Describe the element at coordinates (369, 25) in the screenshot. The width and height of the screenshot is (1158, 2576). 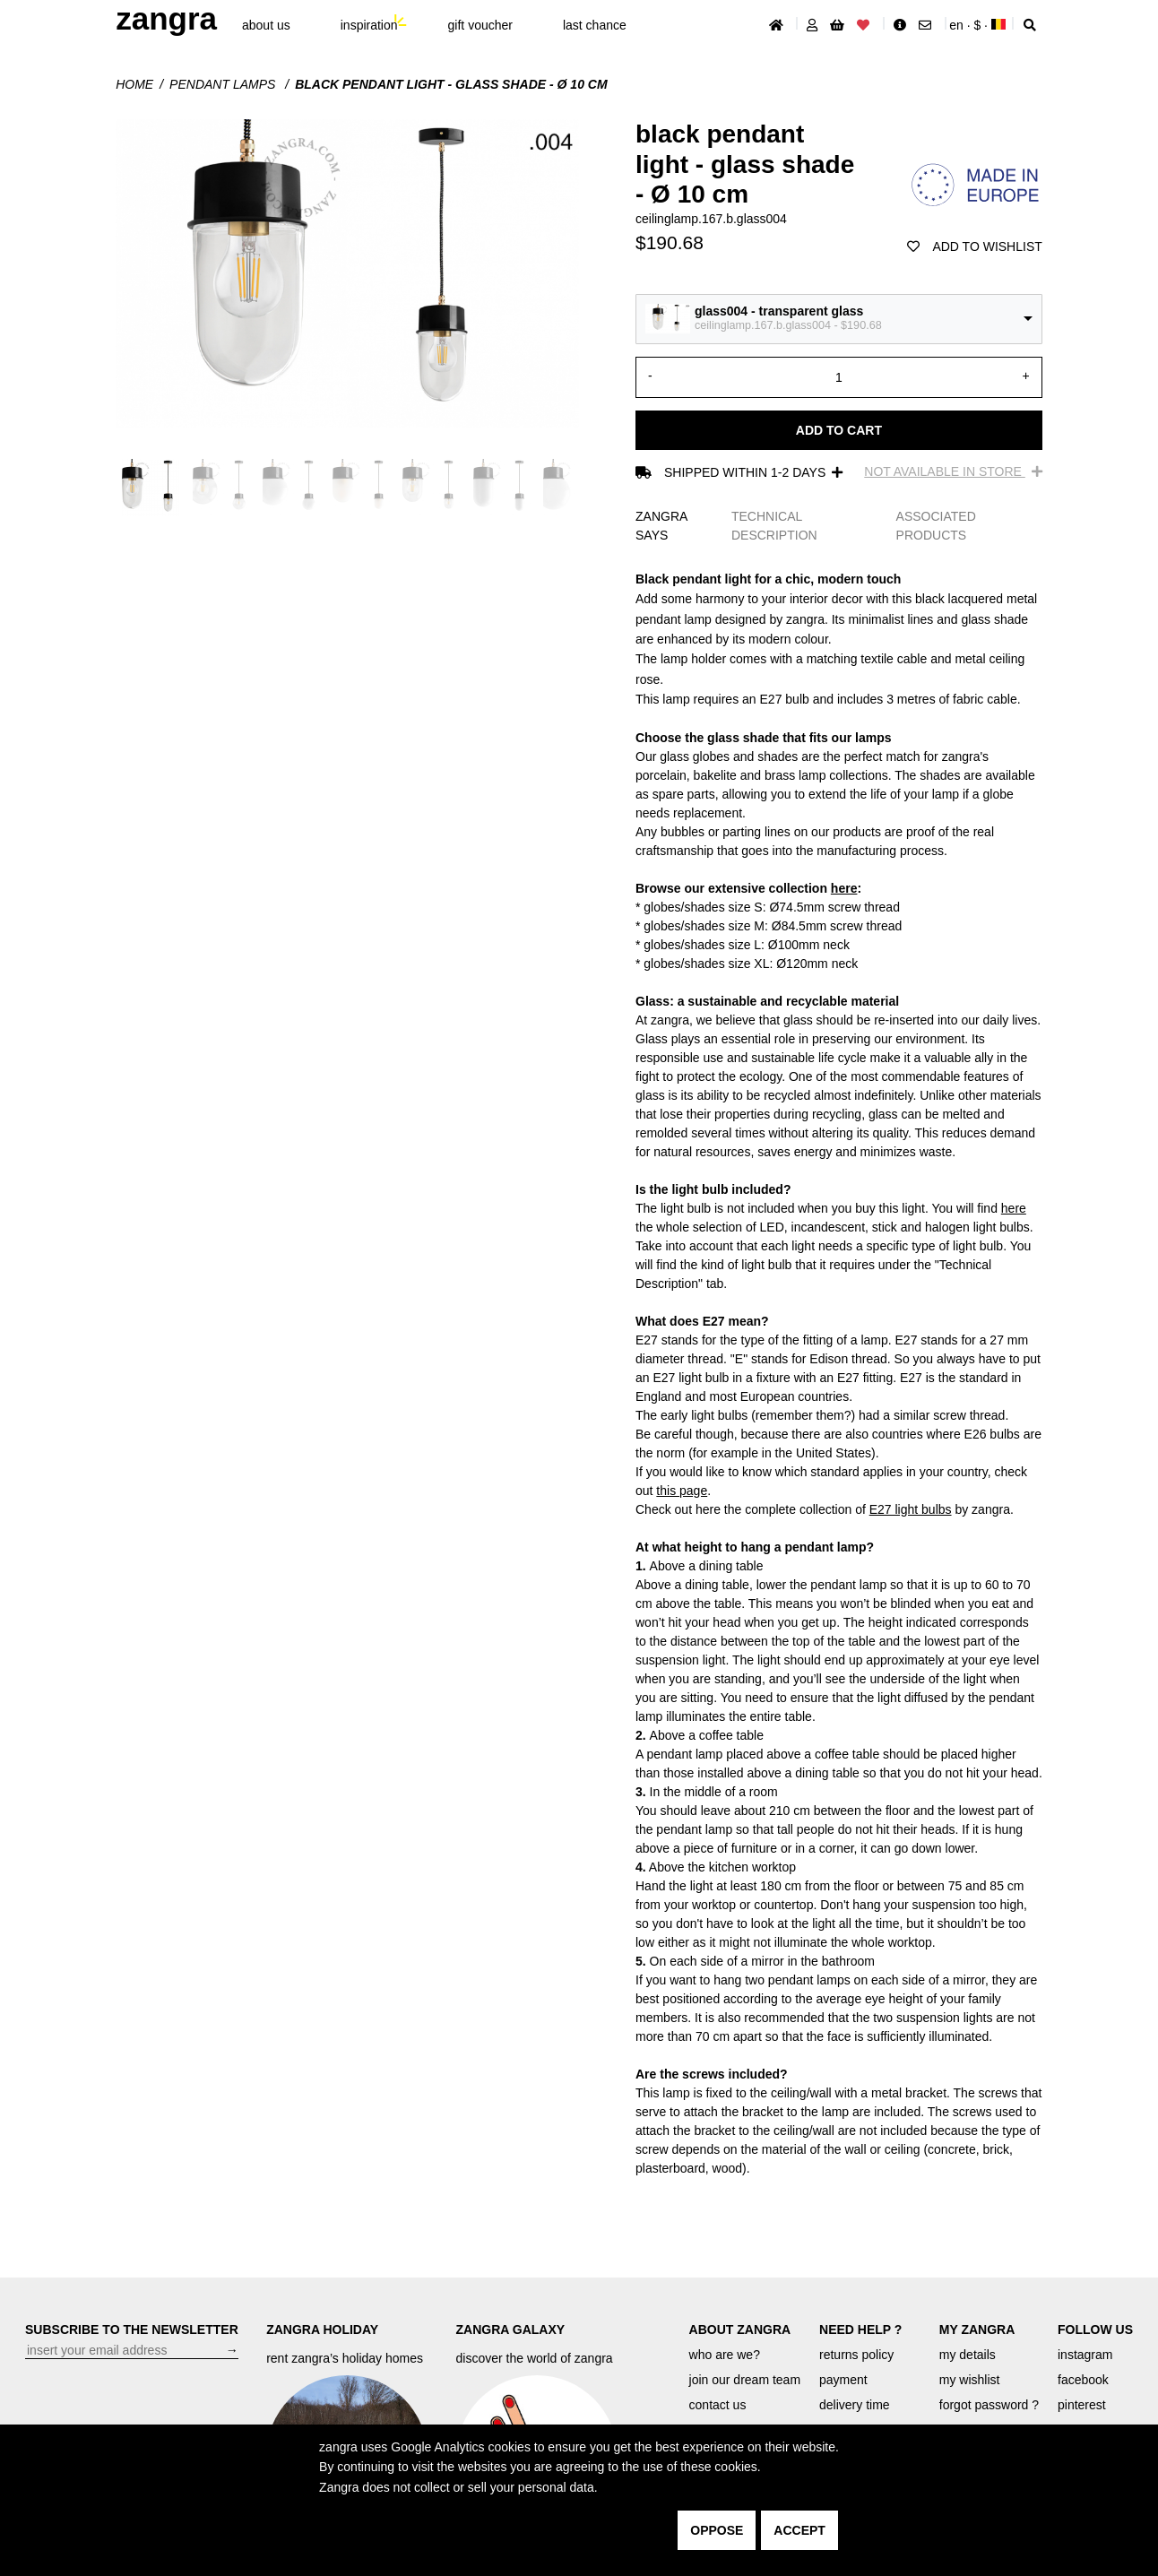
I see `inspiration` at that location.